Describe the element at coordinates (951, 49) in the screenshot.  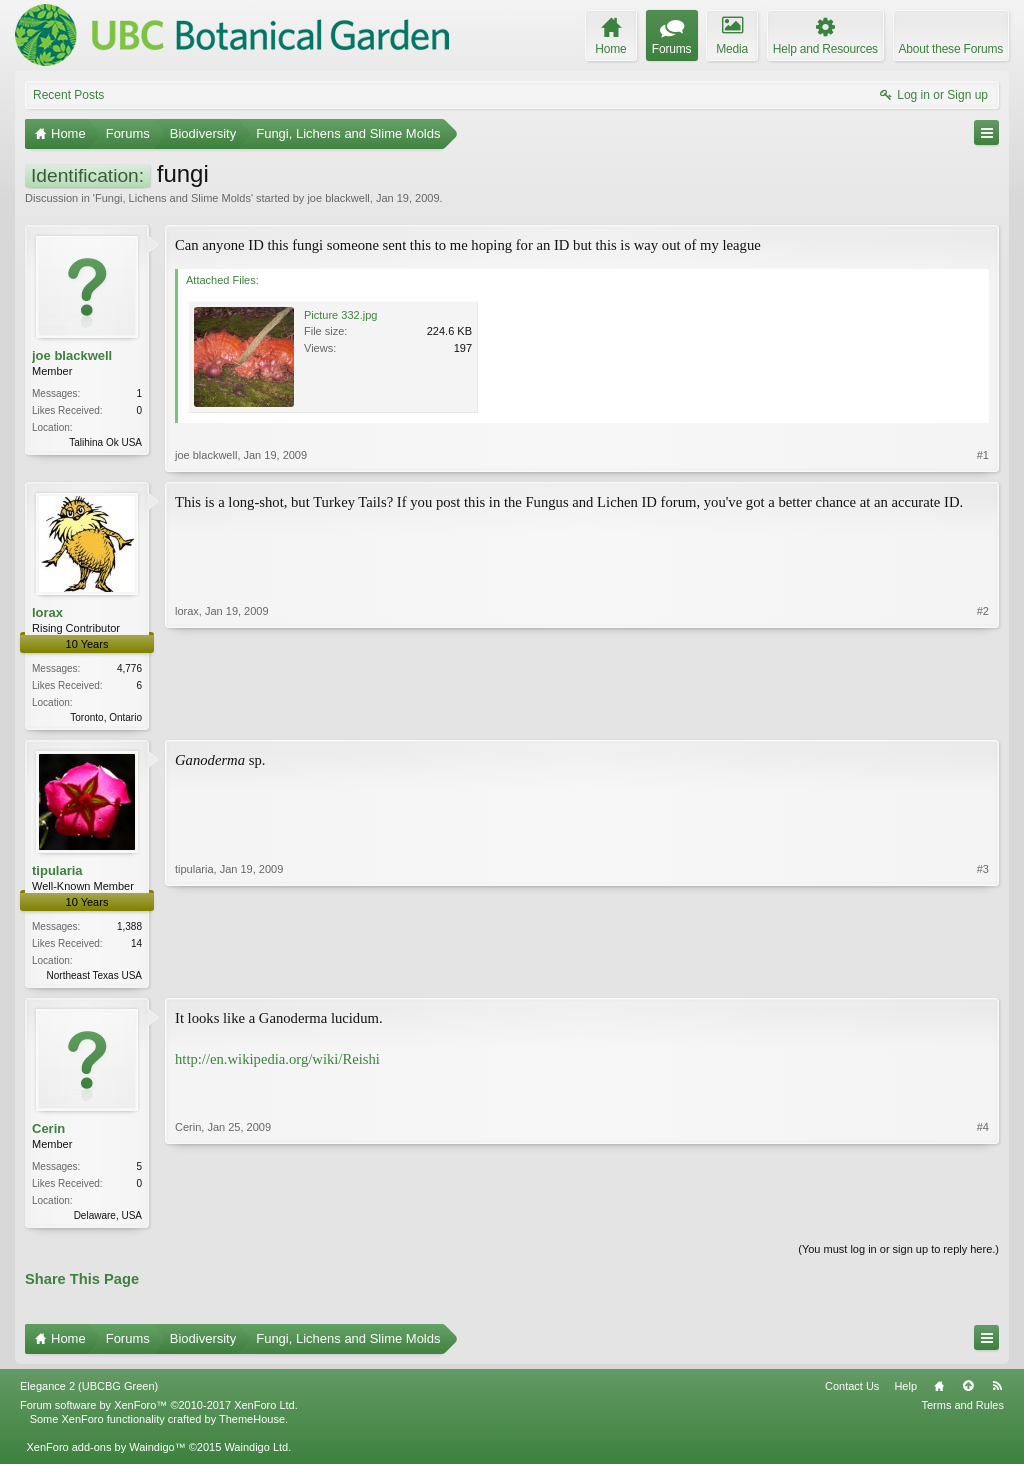
I see `About these Forums` at that location.